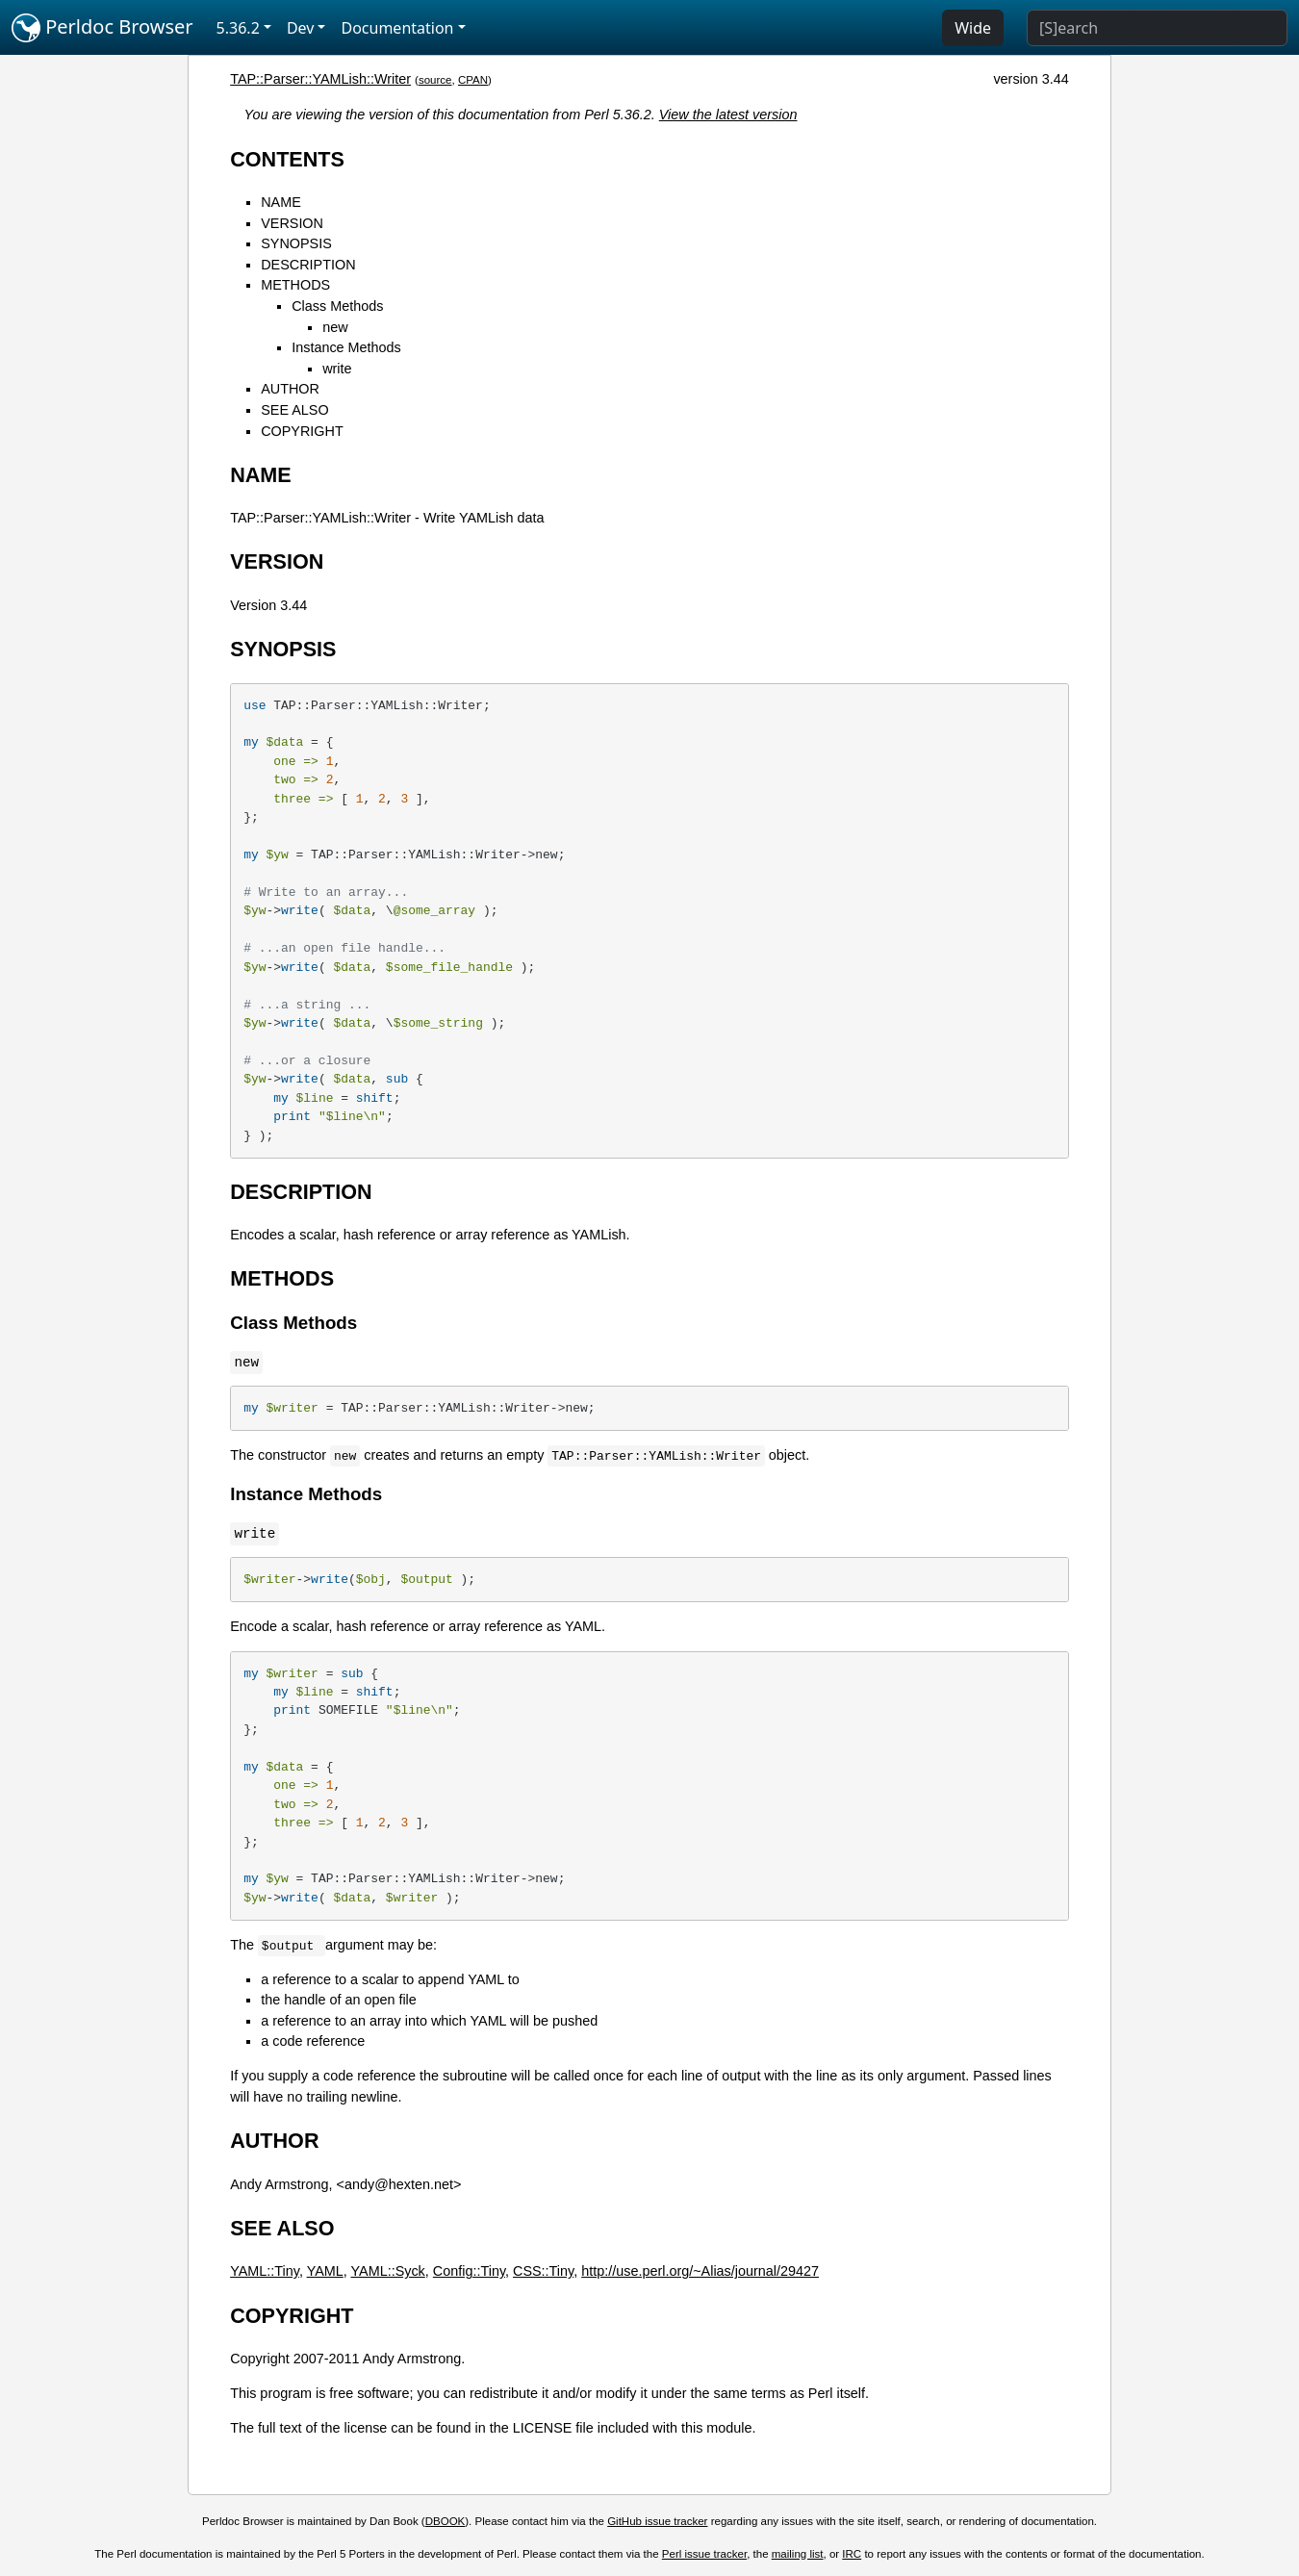  I want to click on new, so click(334, 327).